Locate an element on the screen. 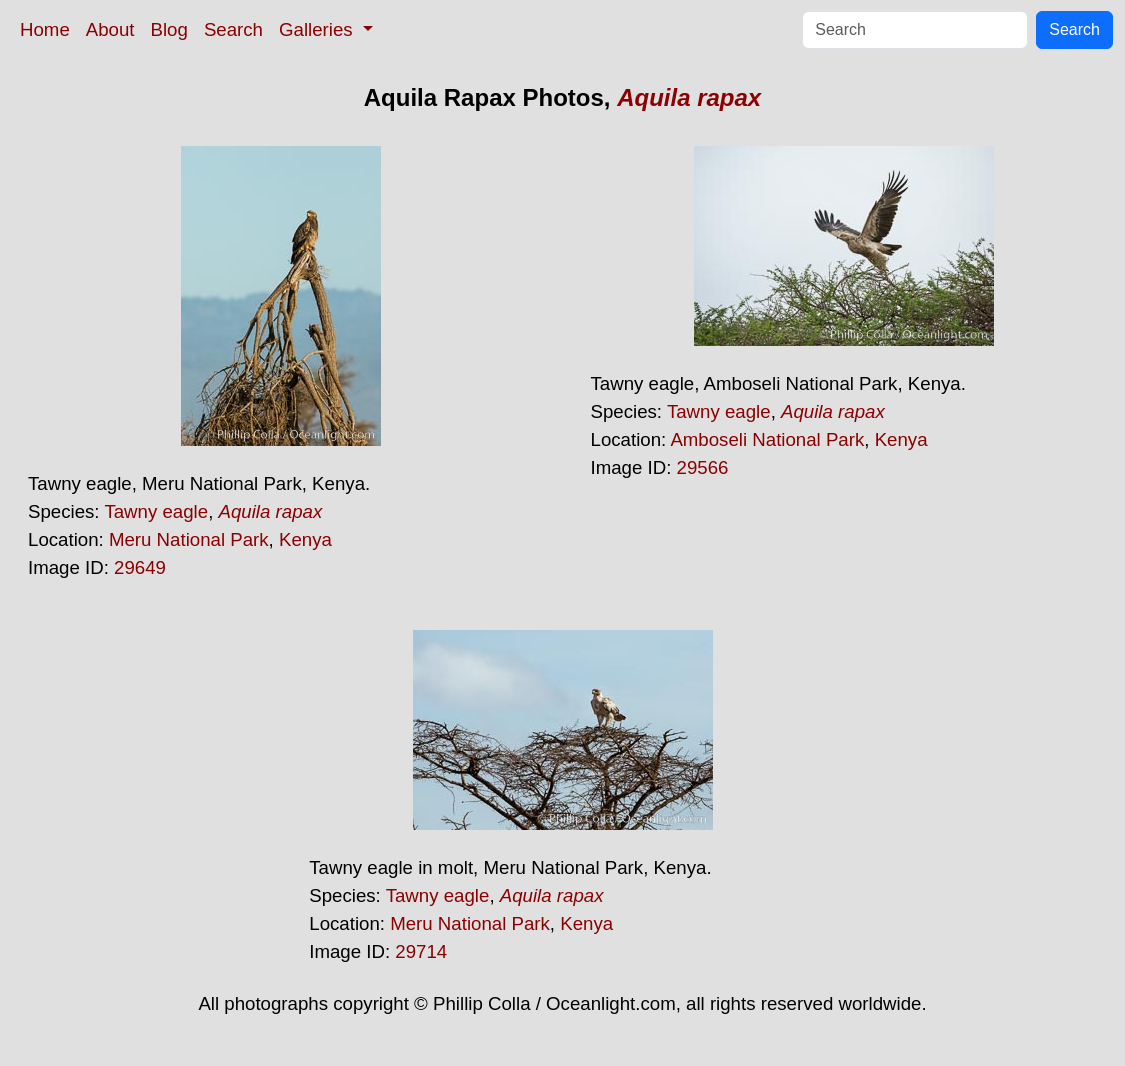  Galleries [button] is located at coordinates (318, 29).